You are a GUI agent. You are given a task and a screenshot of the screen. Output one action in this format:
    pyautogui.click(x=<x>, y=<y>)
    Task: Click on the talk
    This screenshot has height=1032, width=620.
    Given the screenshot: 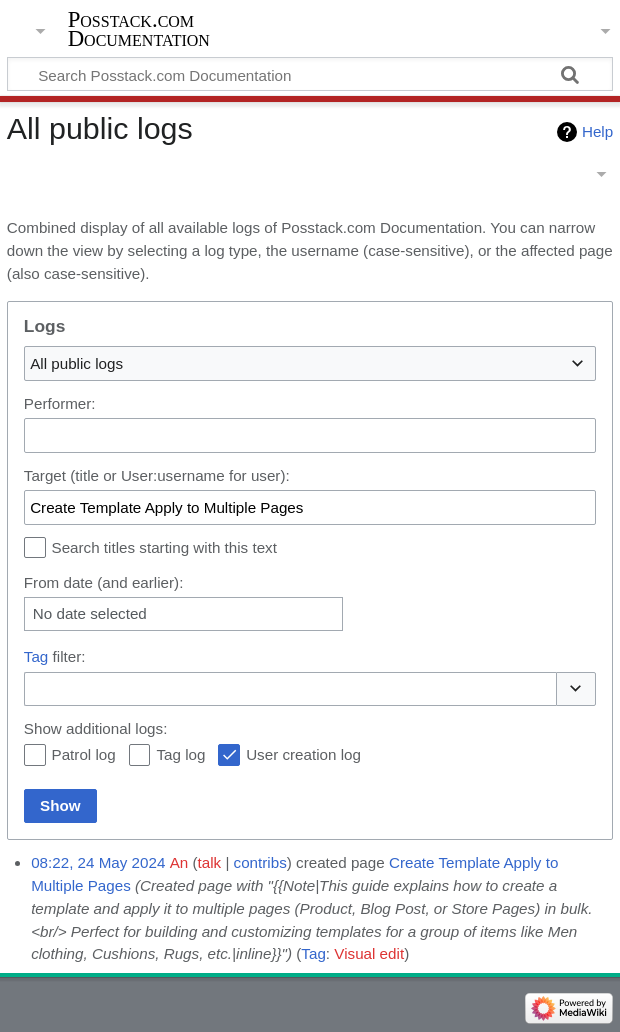 What is the action you would take?
    pyautogui.click(x=210, y=862)
    